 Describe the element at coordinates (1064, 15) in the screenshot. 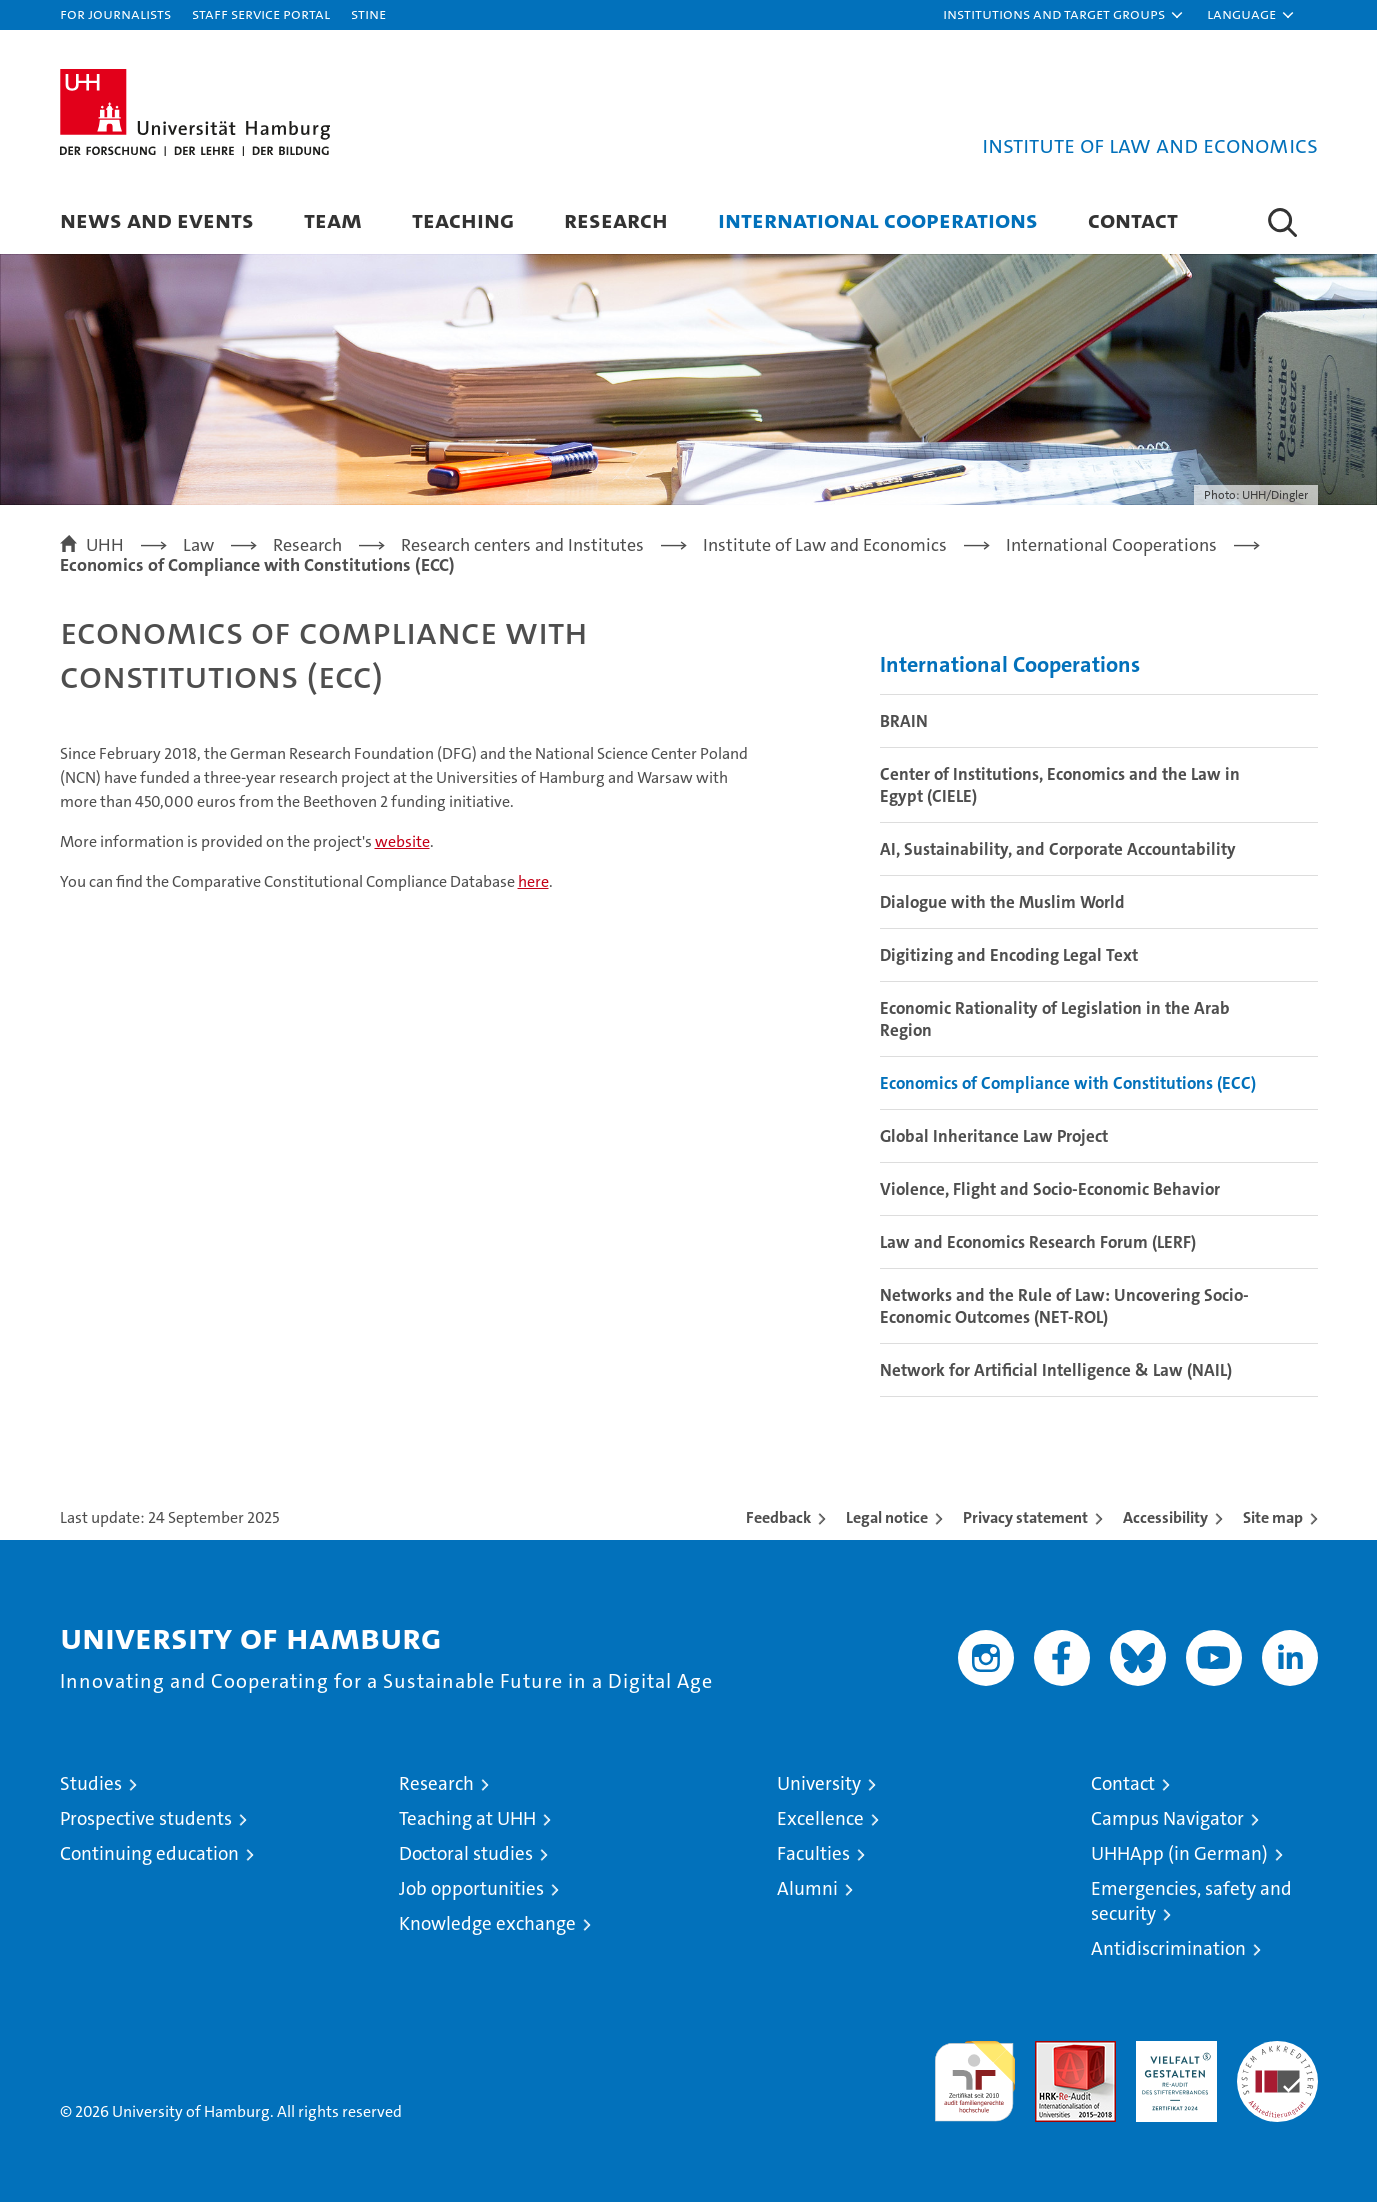

I see `[button]` at that location.